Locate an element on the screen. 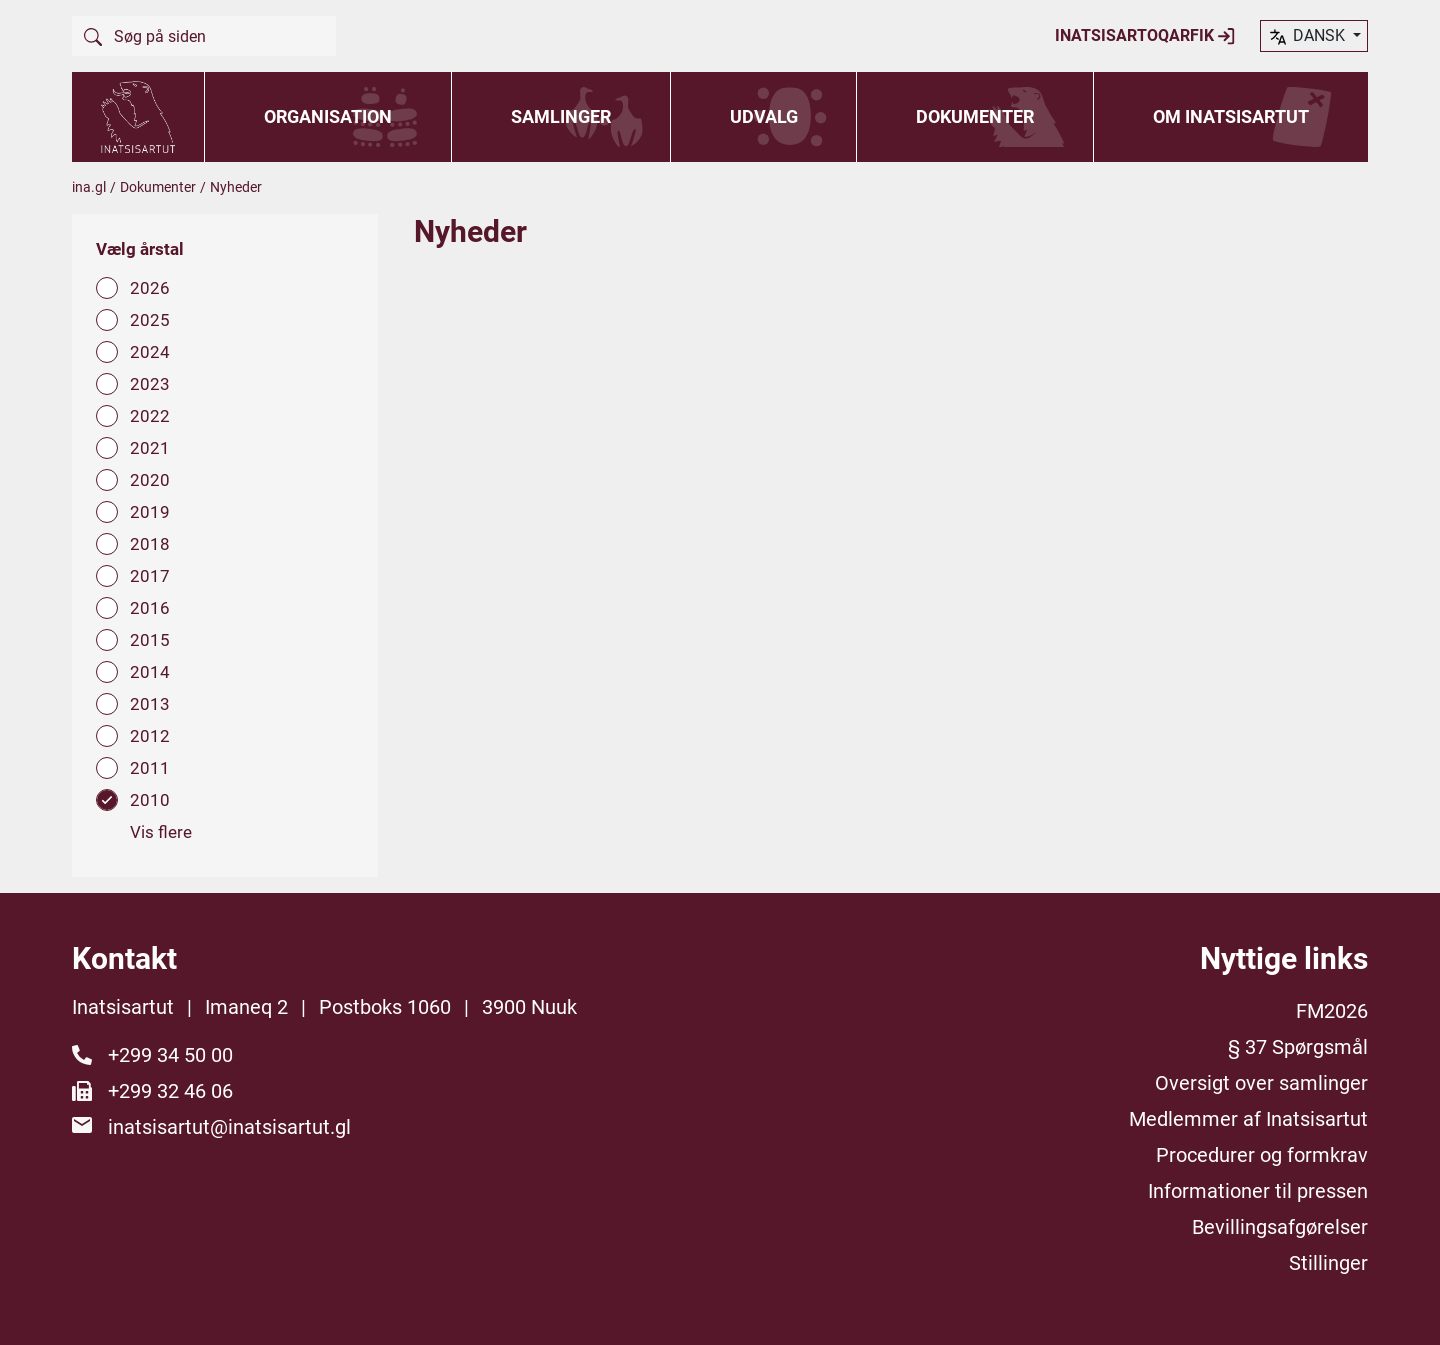  2026 is located at coordinates (150, 288).